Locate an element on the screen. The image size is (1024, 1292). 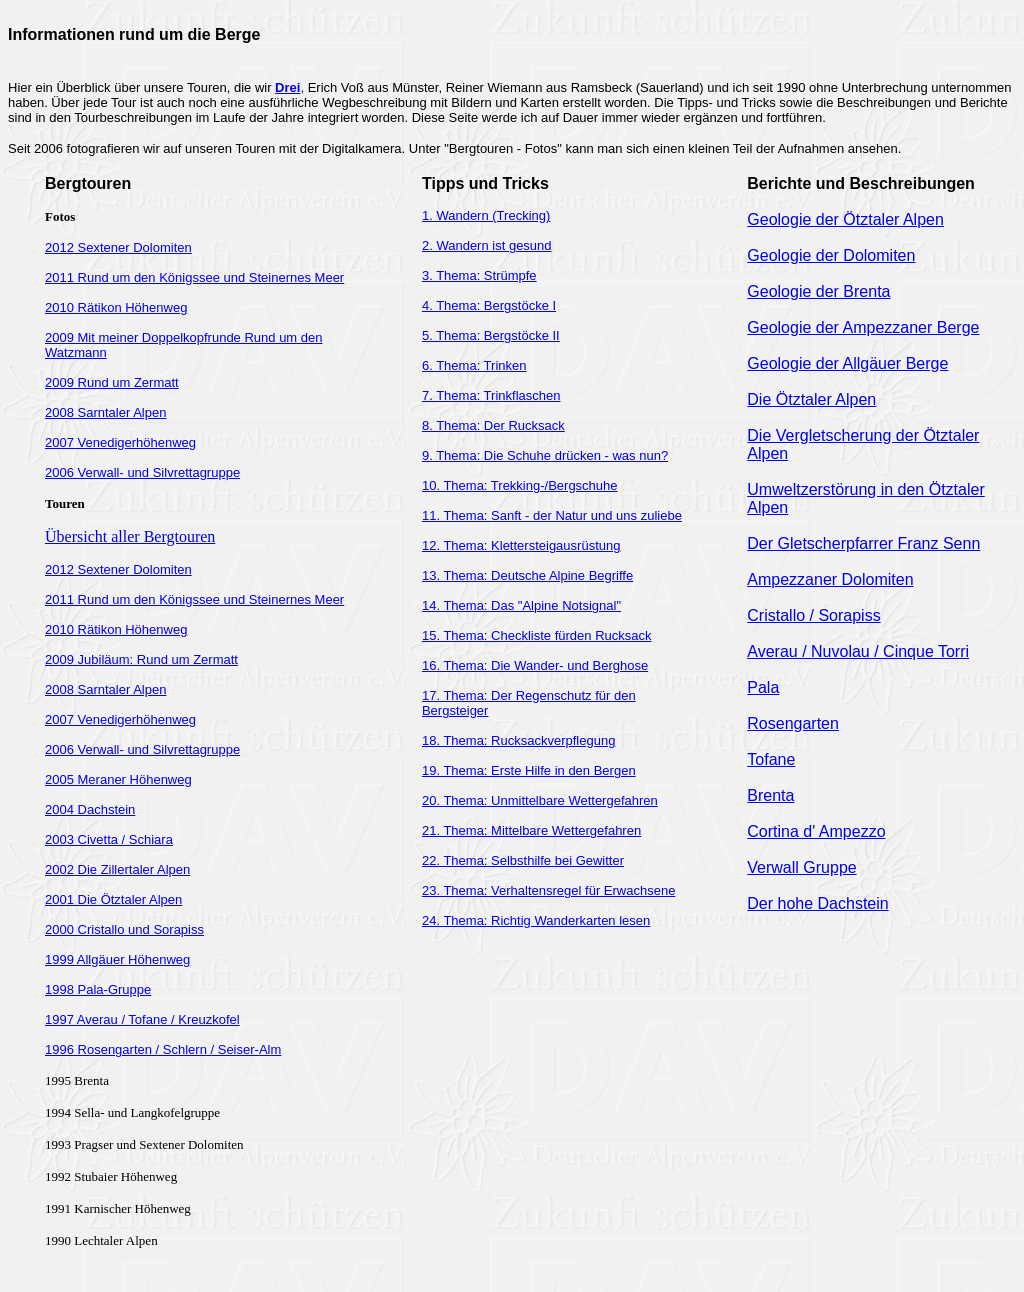
2011 Rund um den Königssee und Steinernes Meer is located at coordinates (194, 277).